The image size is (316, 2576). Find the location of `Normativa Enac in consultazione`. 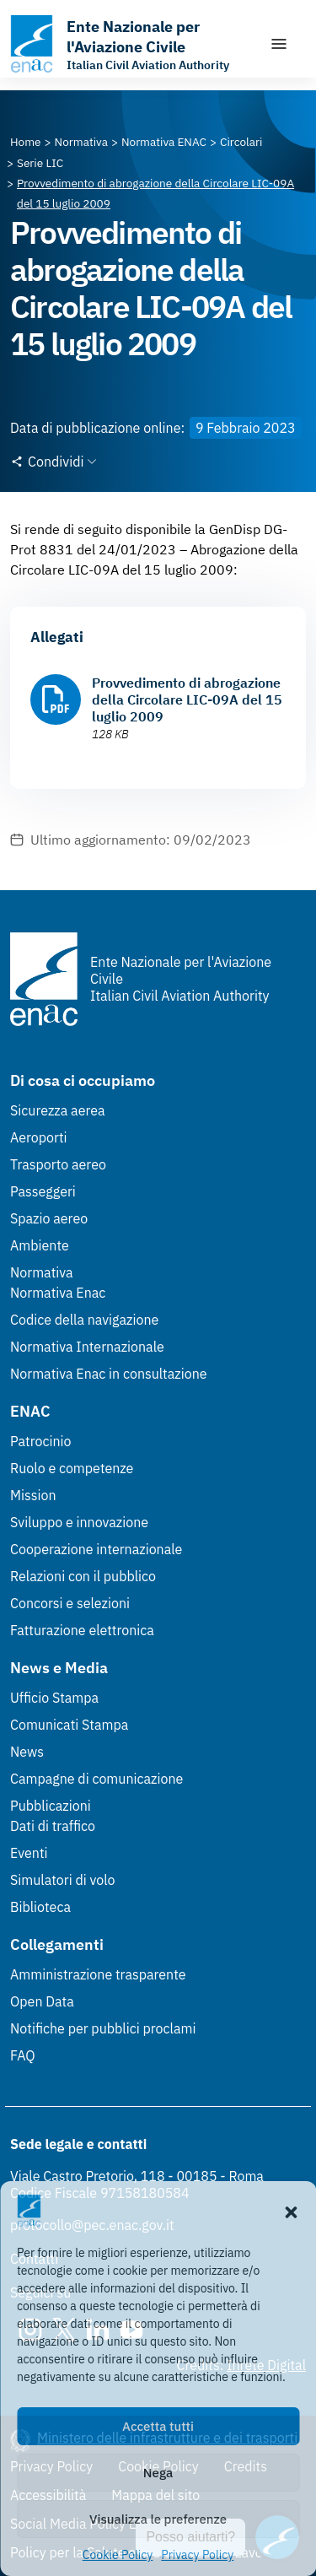

Normativa Enac in consultazione is located at coordinates (108, 1373).